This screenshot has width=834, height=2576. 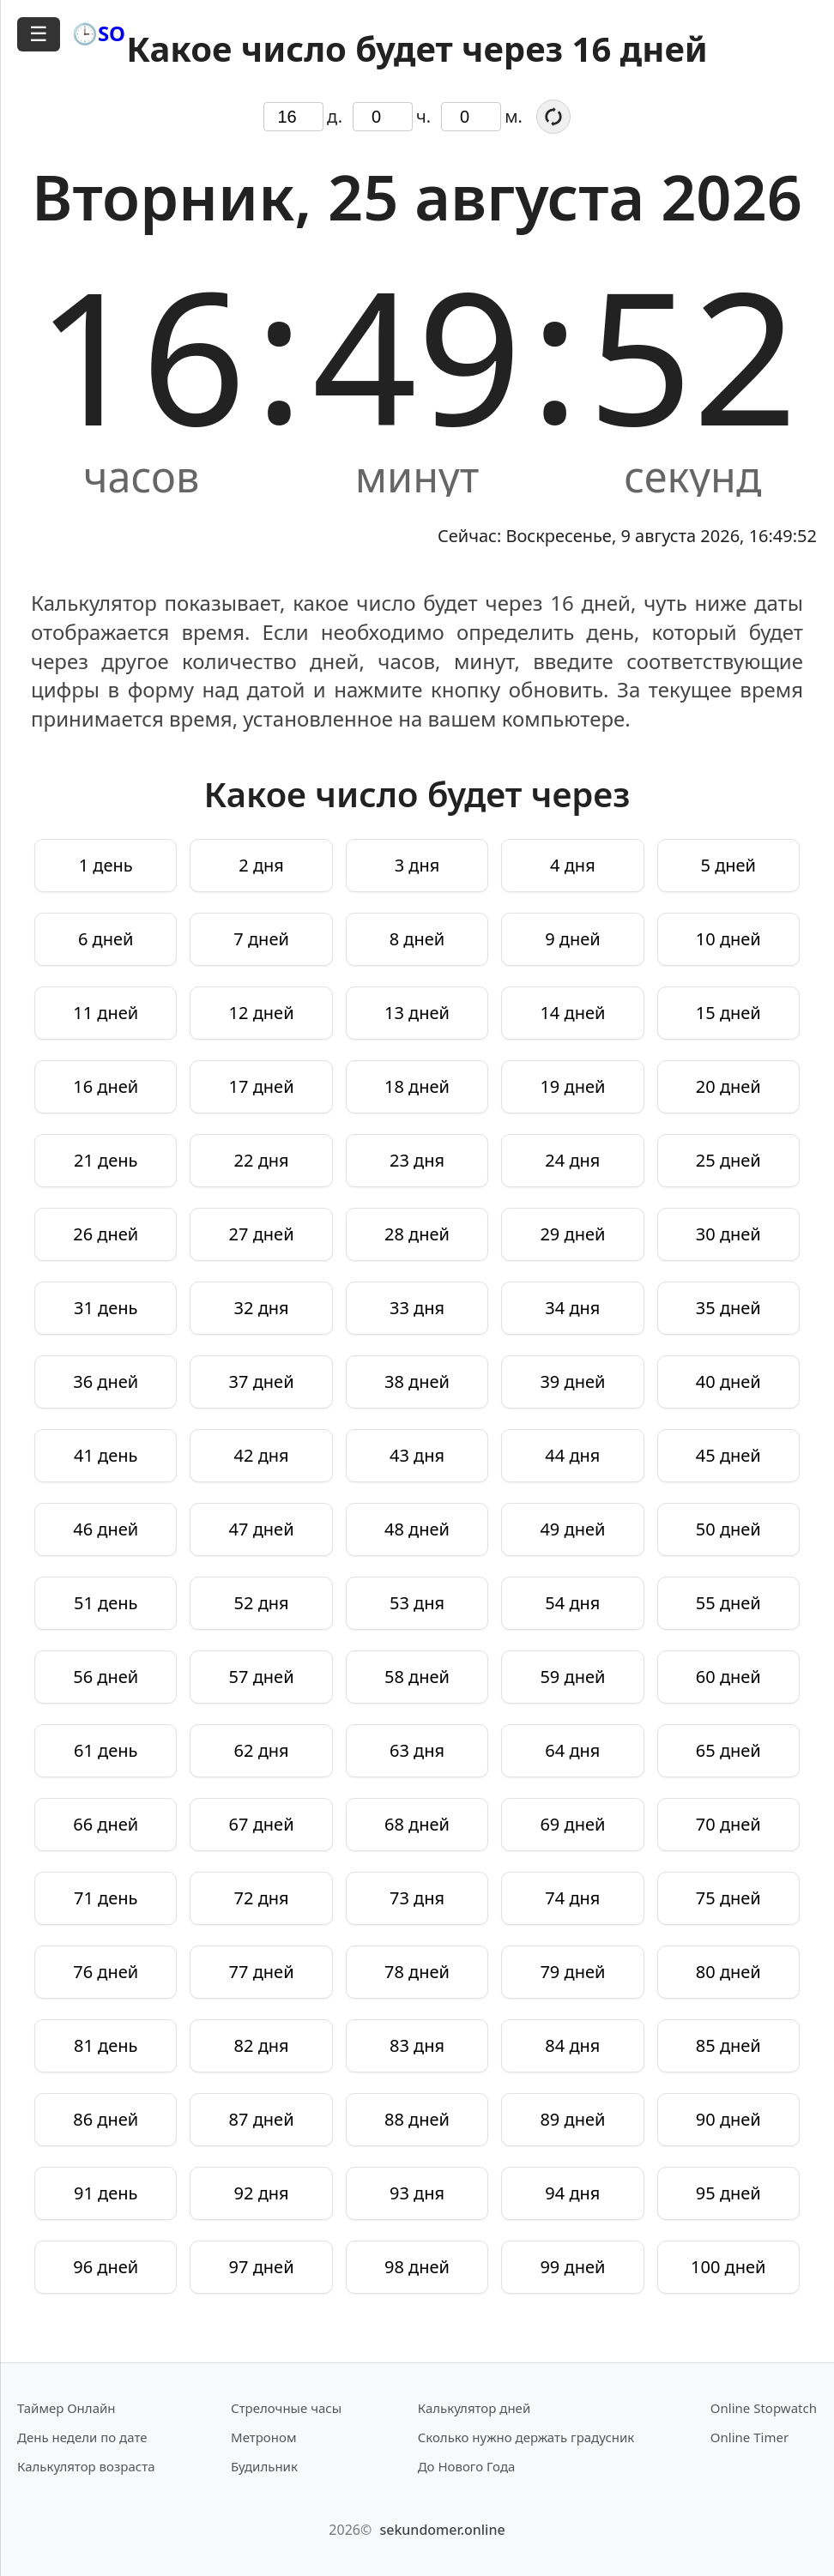 I want to click on 47 дней, so click(x=261, y=1529).